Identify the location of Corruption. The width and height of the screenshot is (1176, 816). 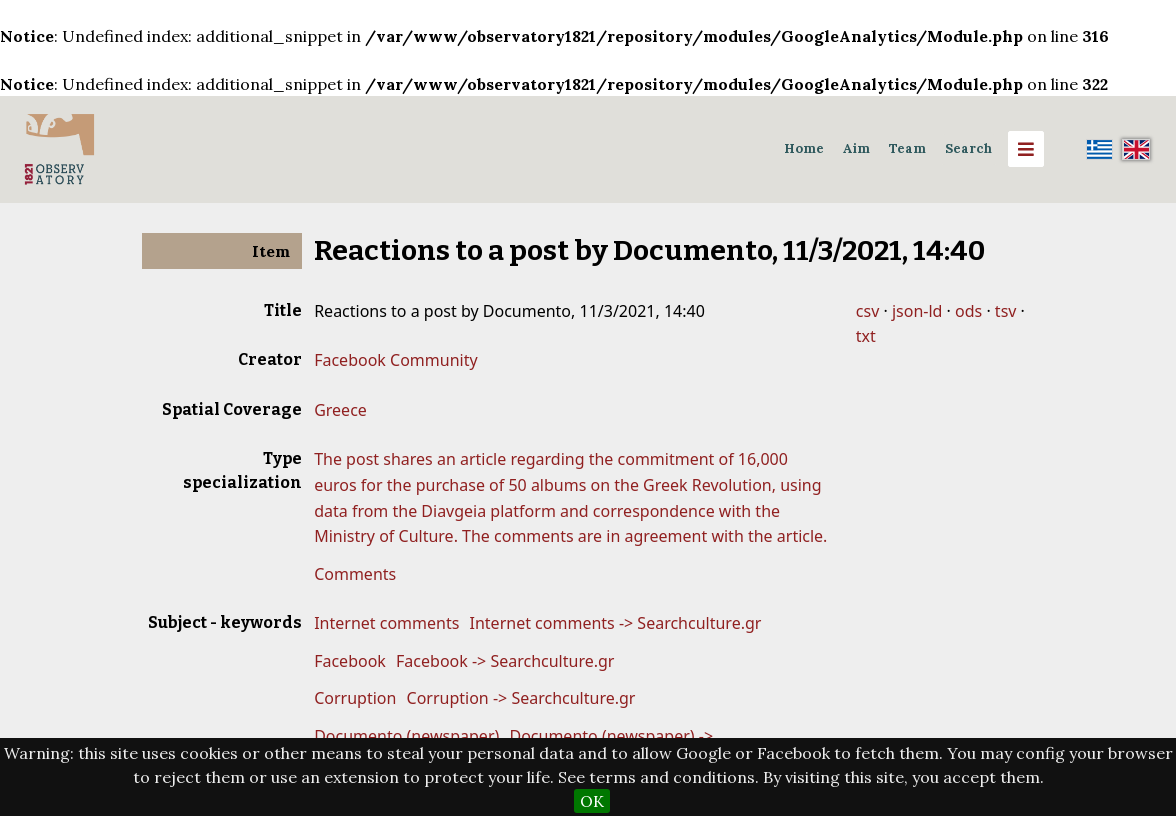
(355, 698).